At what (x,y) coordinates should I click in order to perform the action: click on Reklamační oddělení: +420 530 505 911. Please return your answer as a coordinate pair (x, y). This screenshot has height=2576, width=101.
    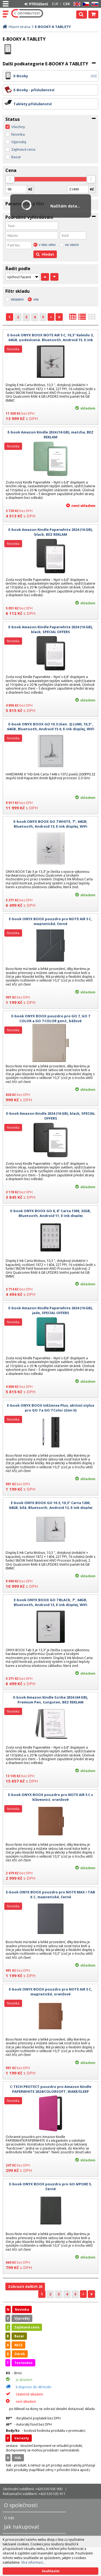
    Looking at the image, I should click on (34, 2493).